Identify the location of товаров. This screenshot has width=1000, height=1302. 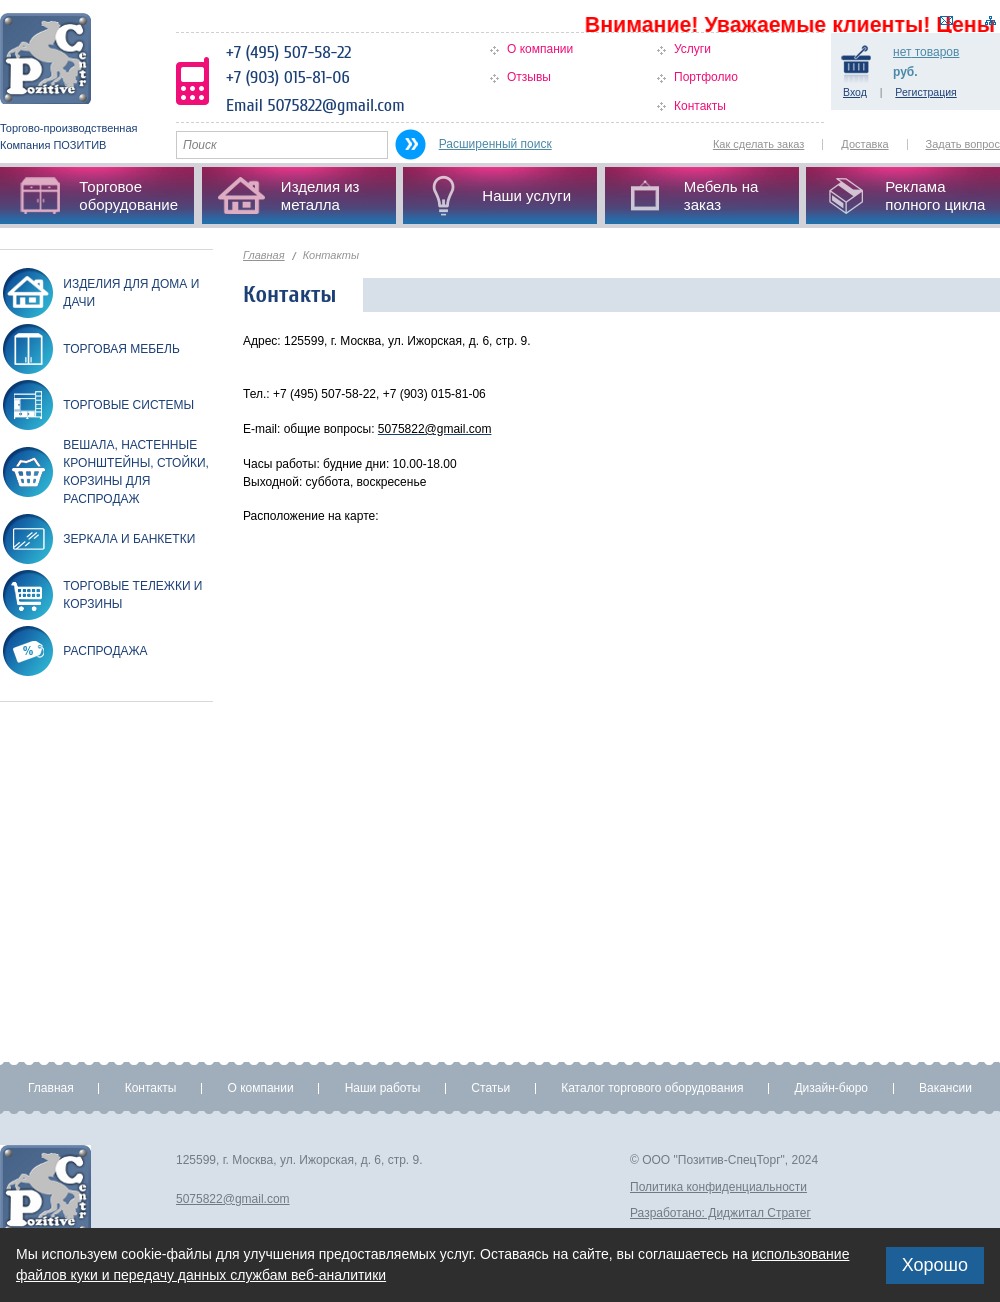
(926, 52).